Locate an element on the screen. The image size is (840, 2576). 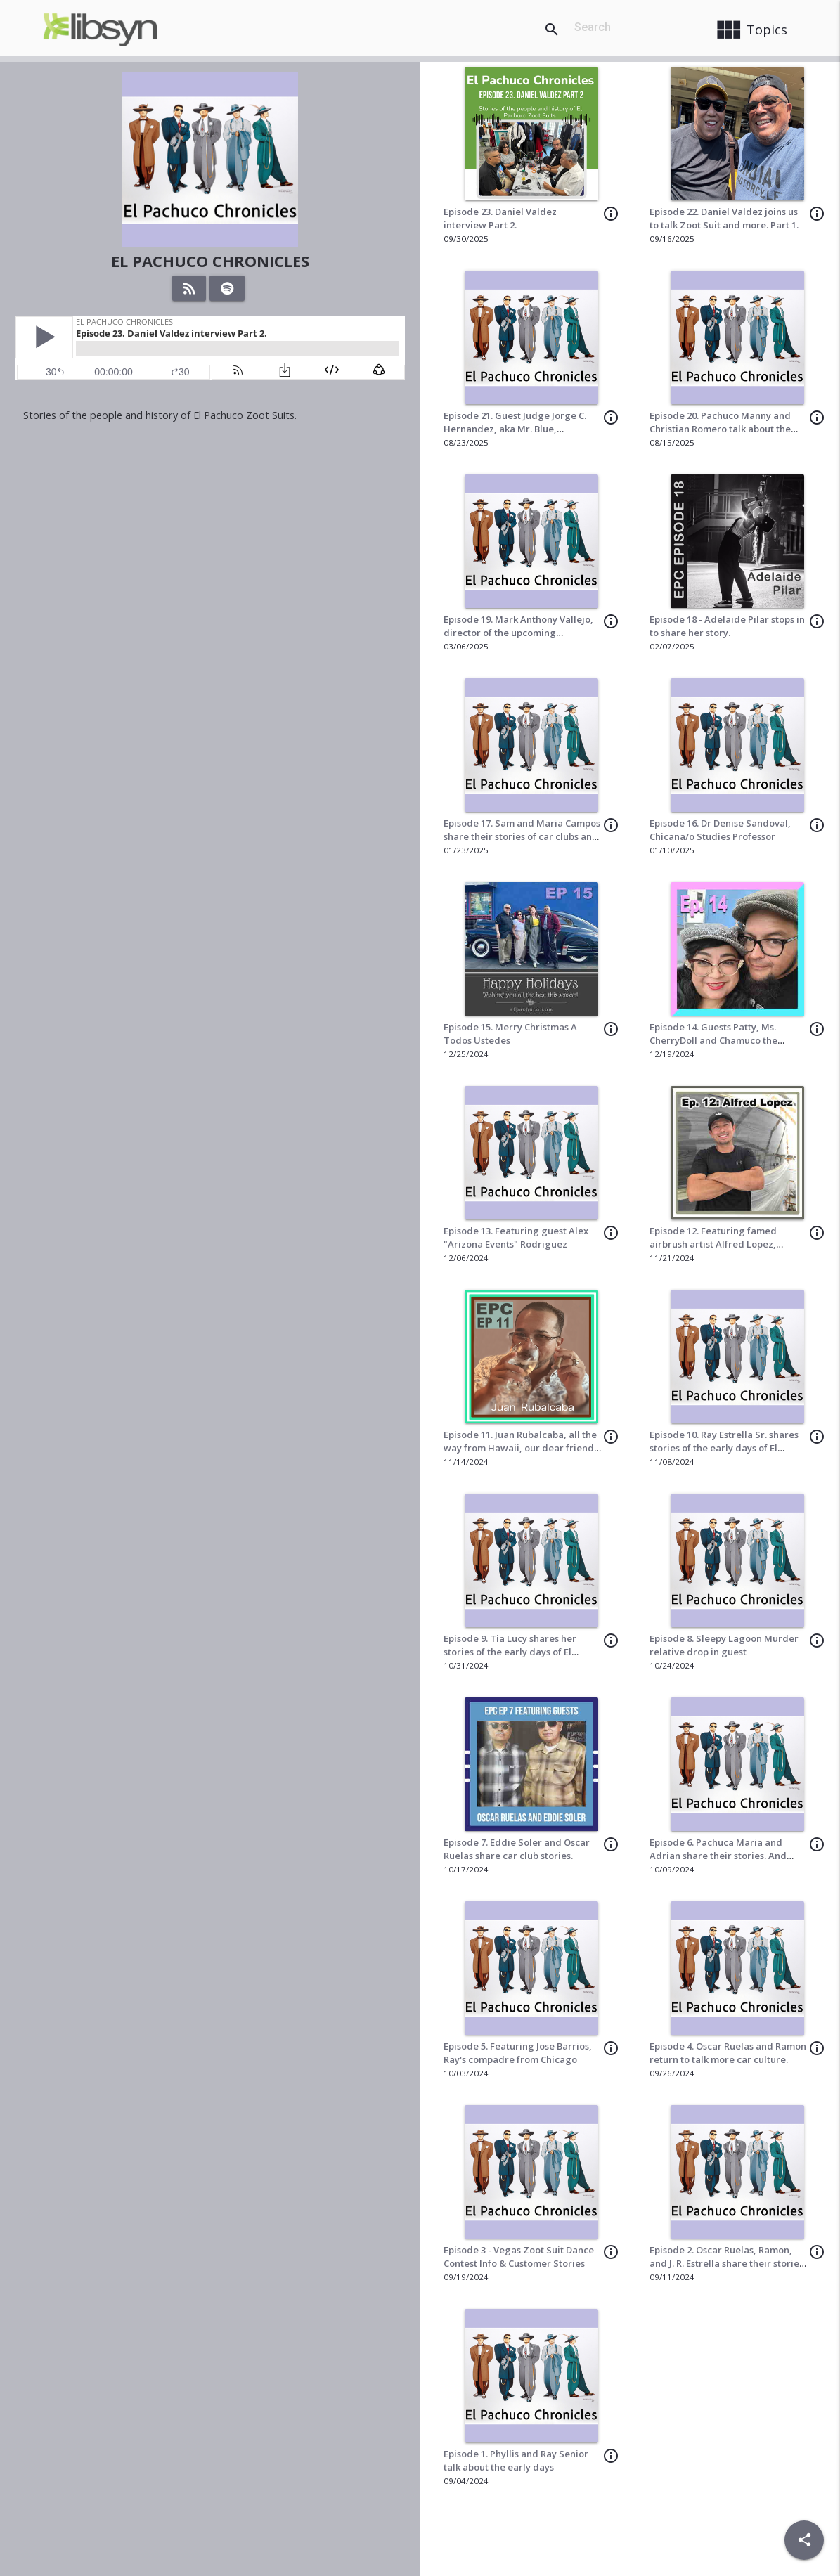
Episode 1. Phyllis and Ray Senior talk about the early days is located at coordinates (516, 2460).